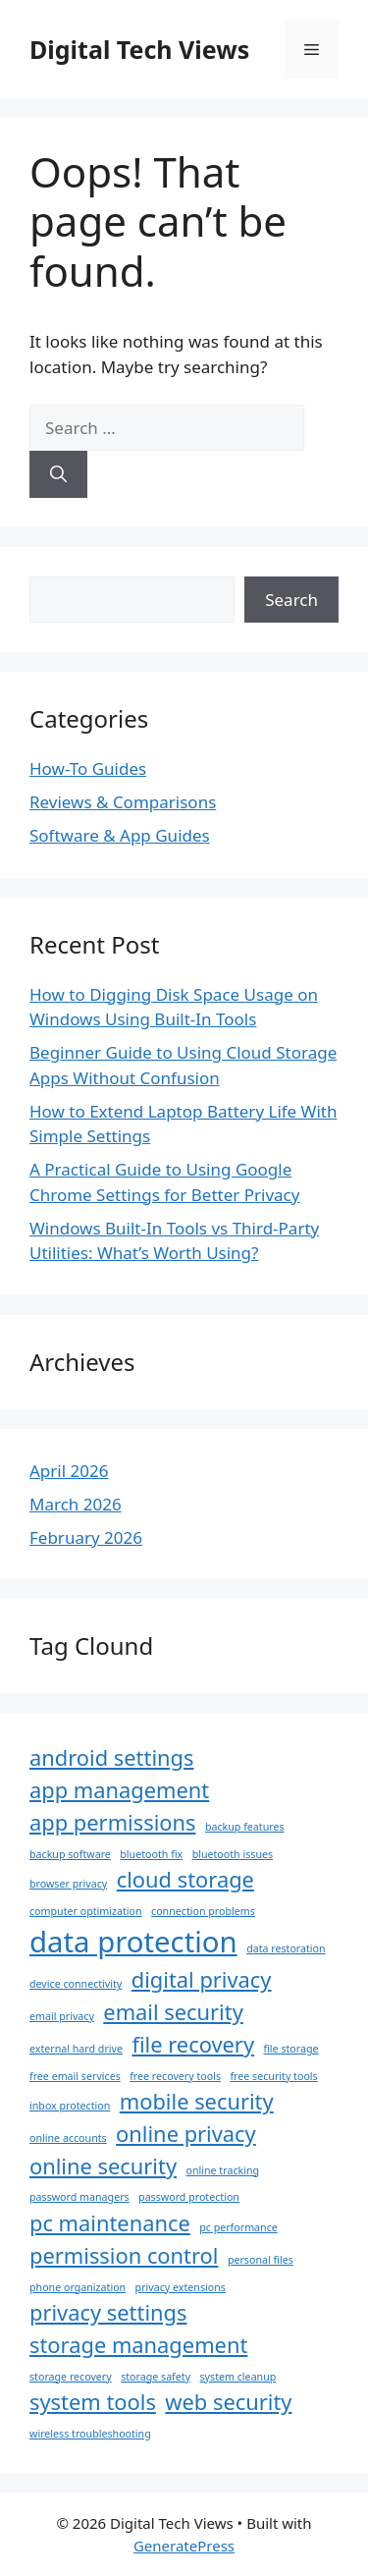 The image size is (368, 2576). What do you see at coordinates (155, 2377) in the screenshot?
I see `storage safety [storage safety (1 item)]` at bounding box center [155, 2377].